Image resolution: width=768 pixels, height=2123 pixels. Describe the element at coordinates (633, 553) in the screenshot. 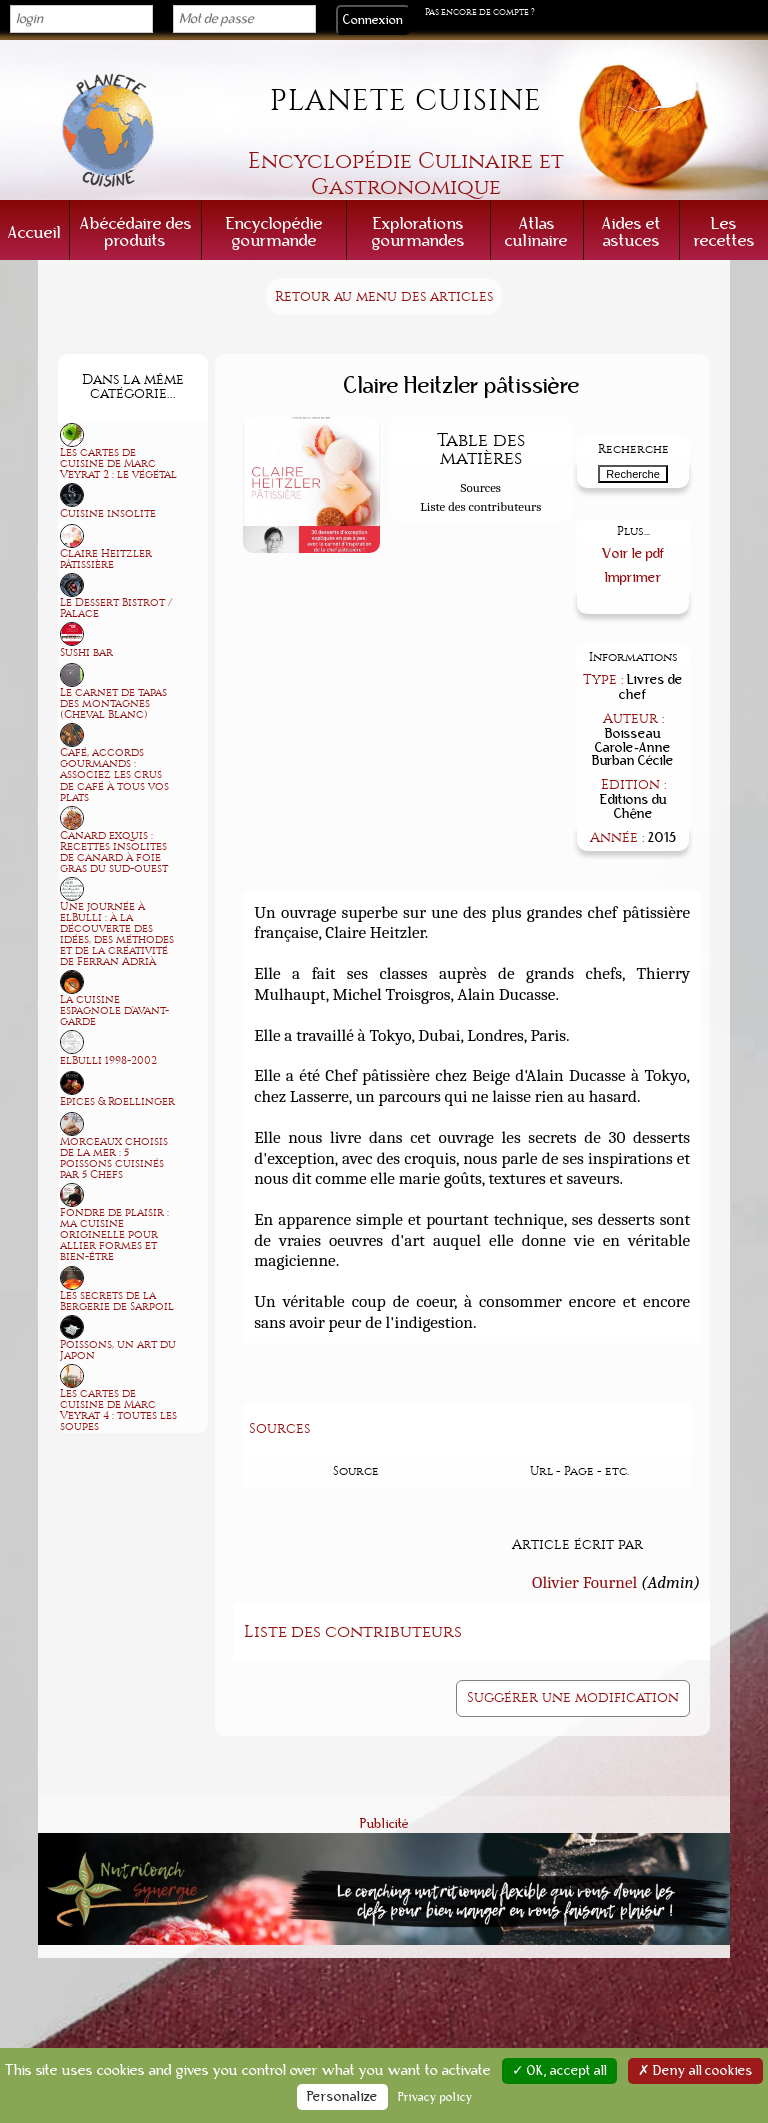

I see `Voir le pdf` at that location.